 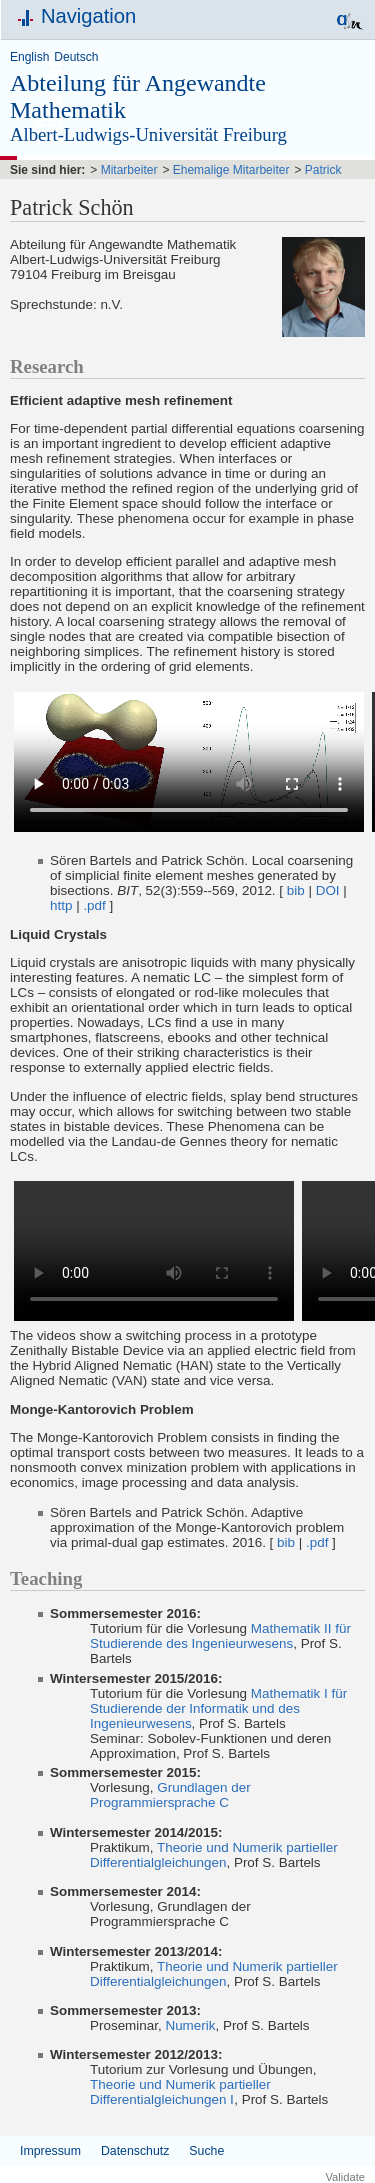 I want to click on Validate, so click(x=345, y=2177).